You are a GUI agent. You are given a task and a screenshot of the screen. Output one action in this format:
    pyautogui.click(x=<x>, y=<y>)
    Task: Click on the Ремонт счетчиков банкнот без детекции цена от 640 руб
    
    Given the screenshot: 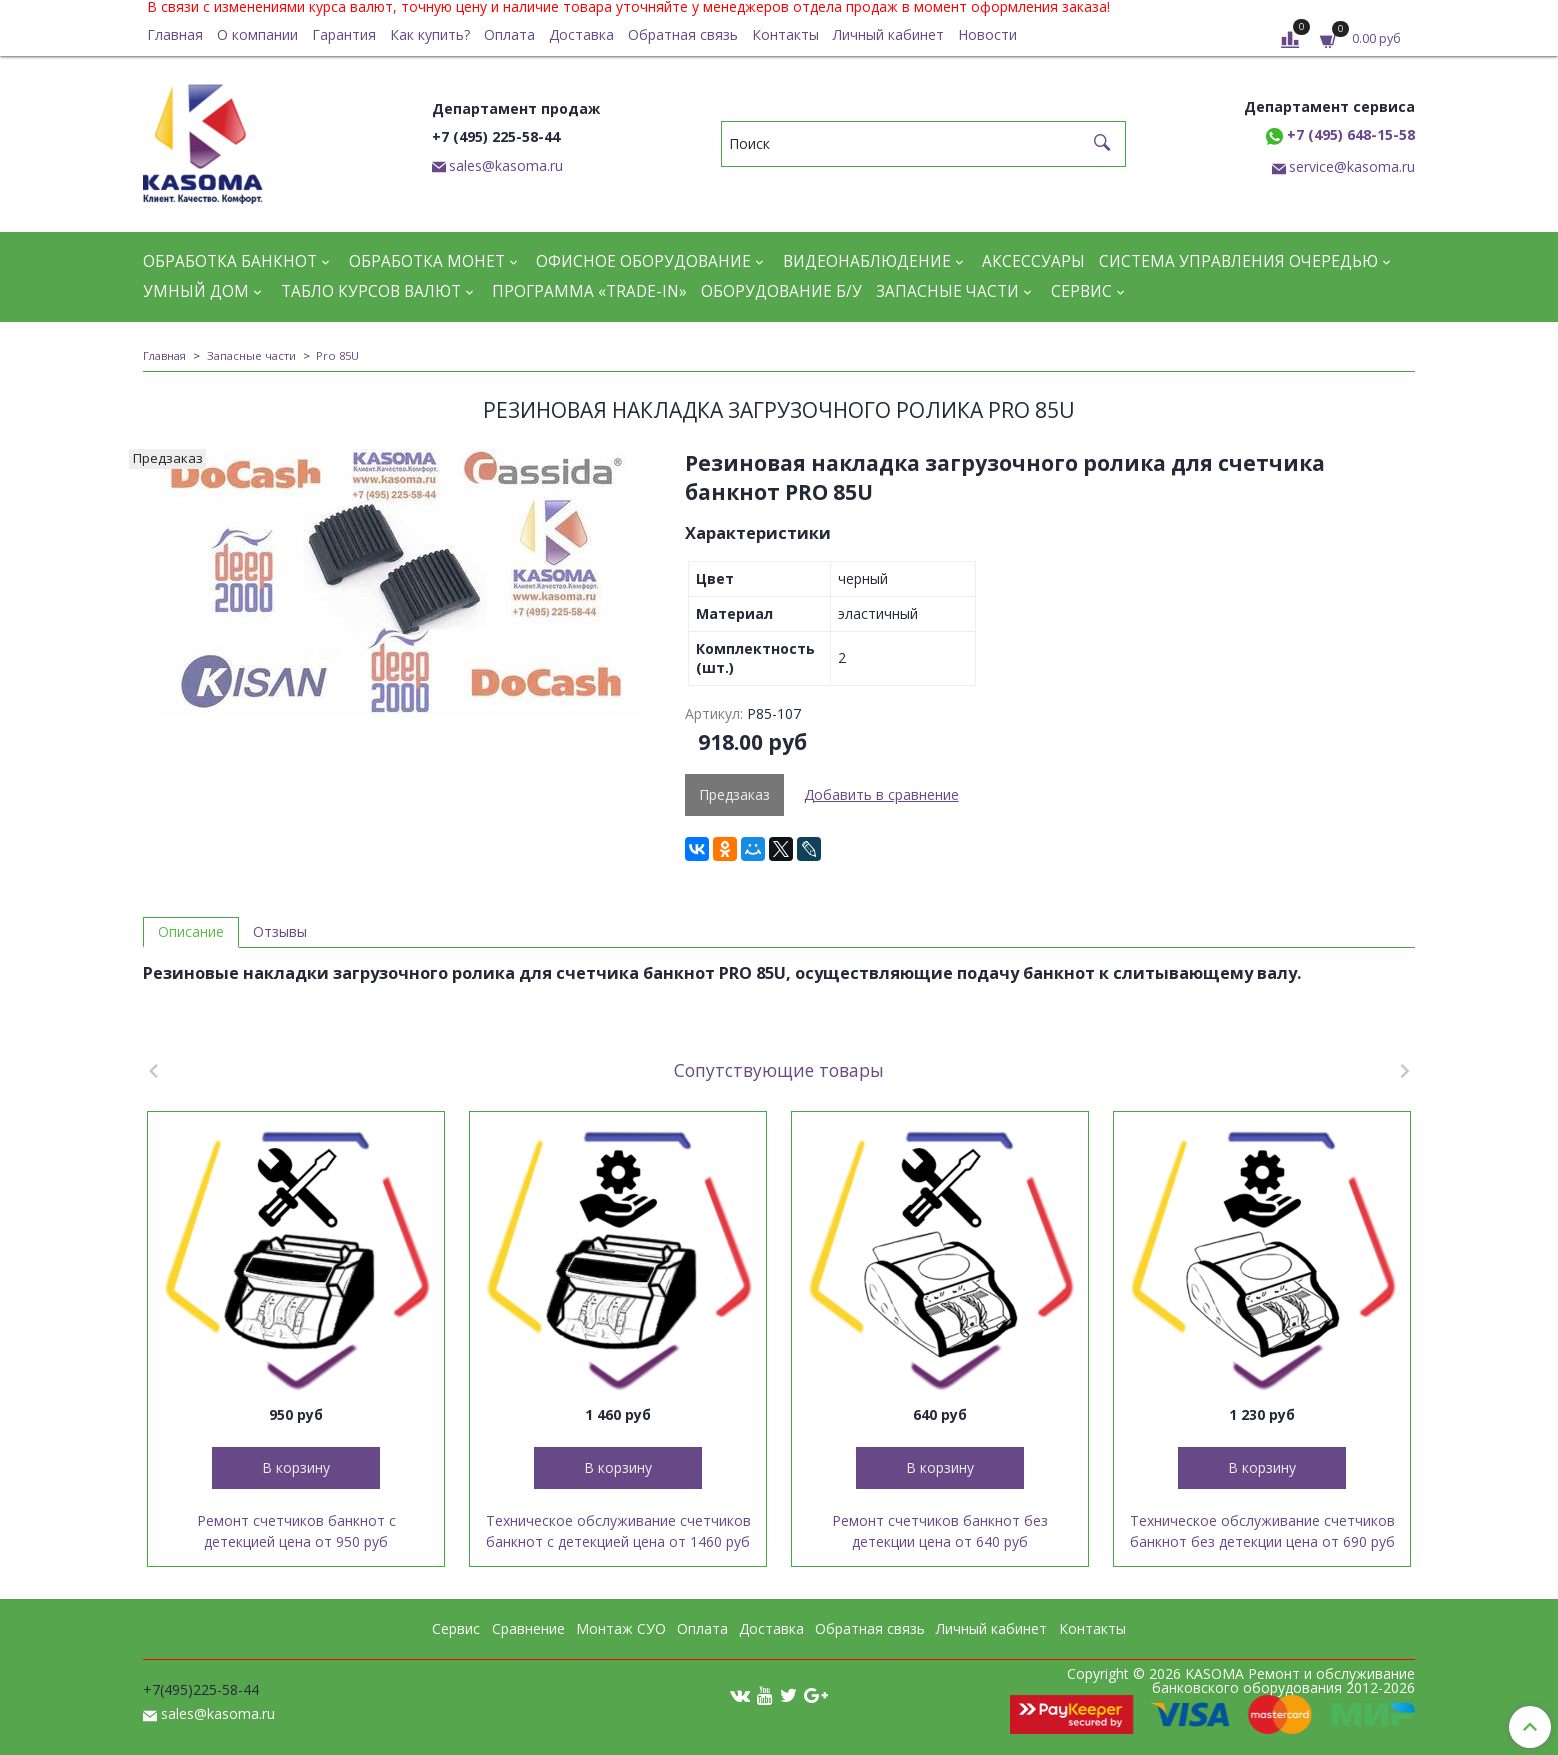 What is the action you would take?
    pyautogui.click(x=940, y=1531)
    